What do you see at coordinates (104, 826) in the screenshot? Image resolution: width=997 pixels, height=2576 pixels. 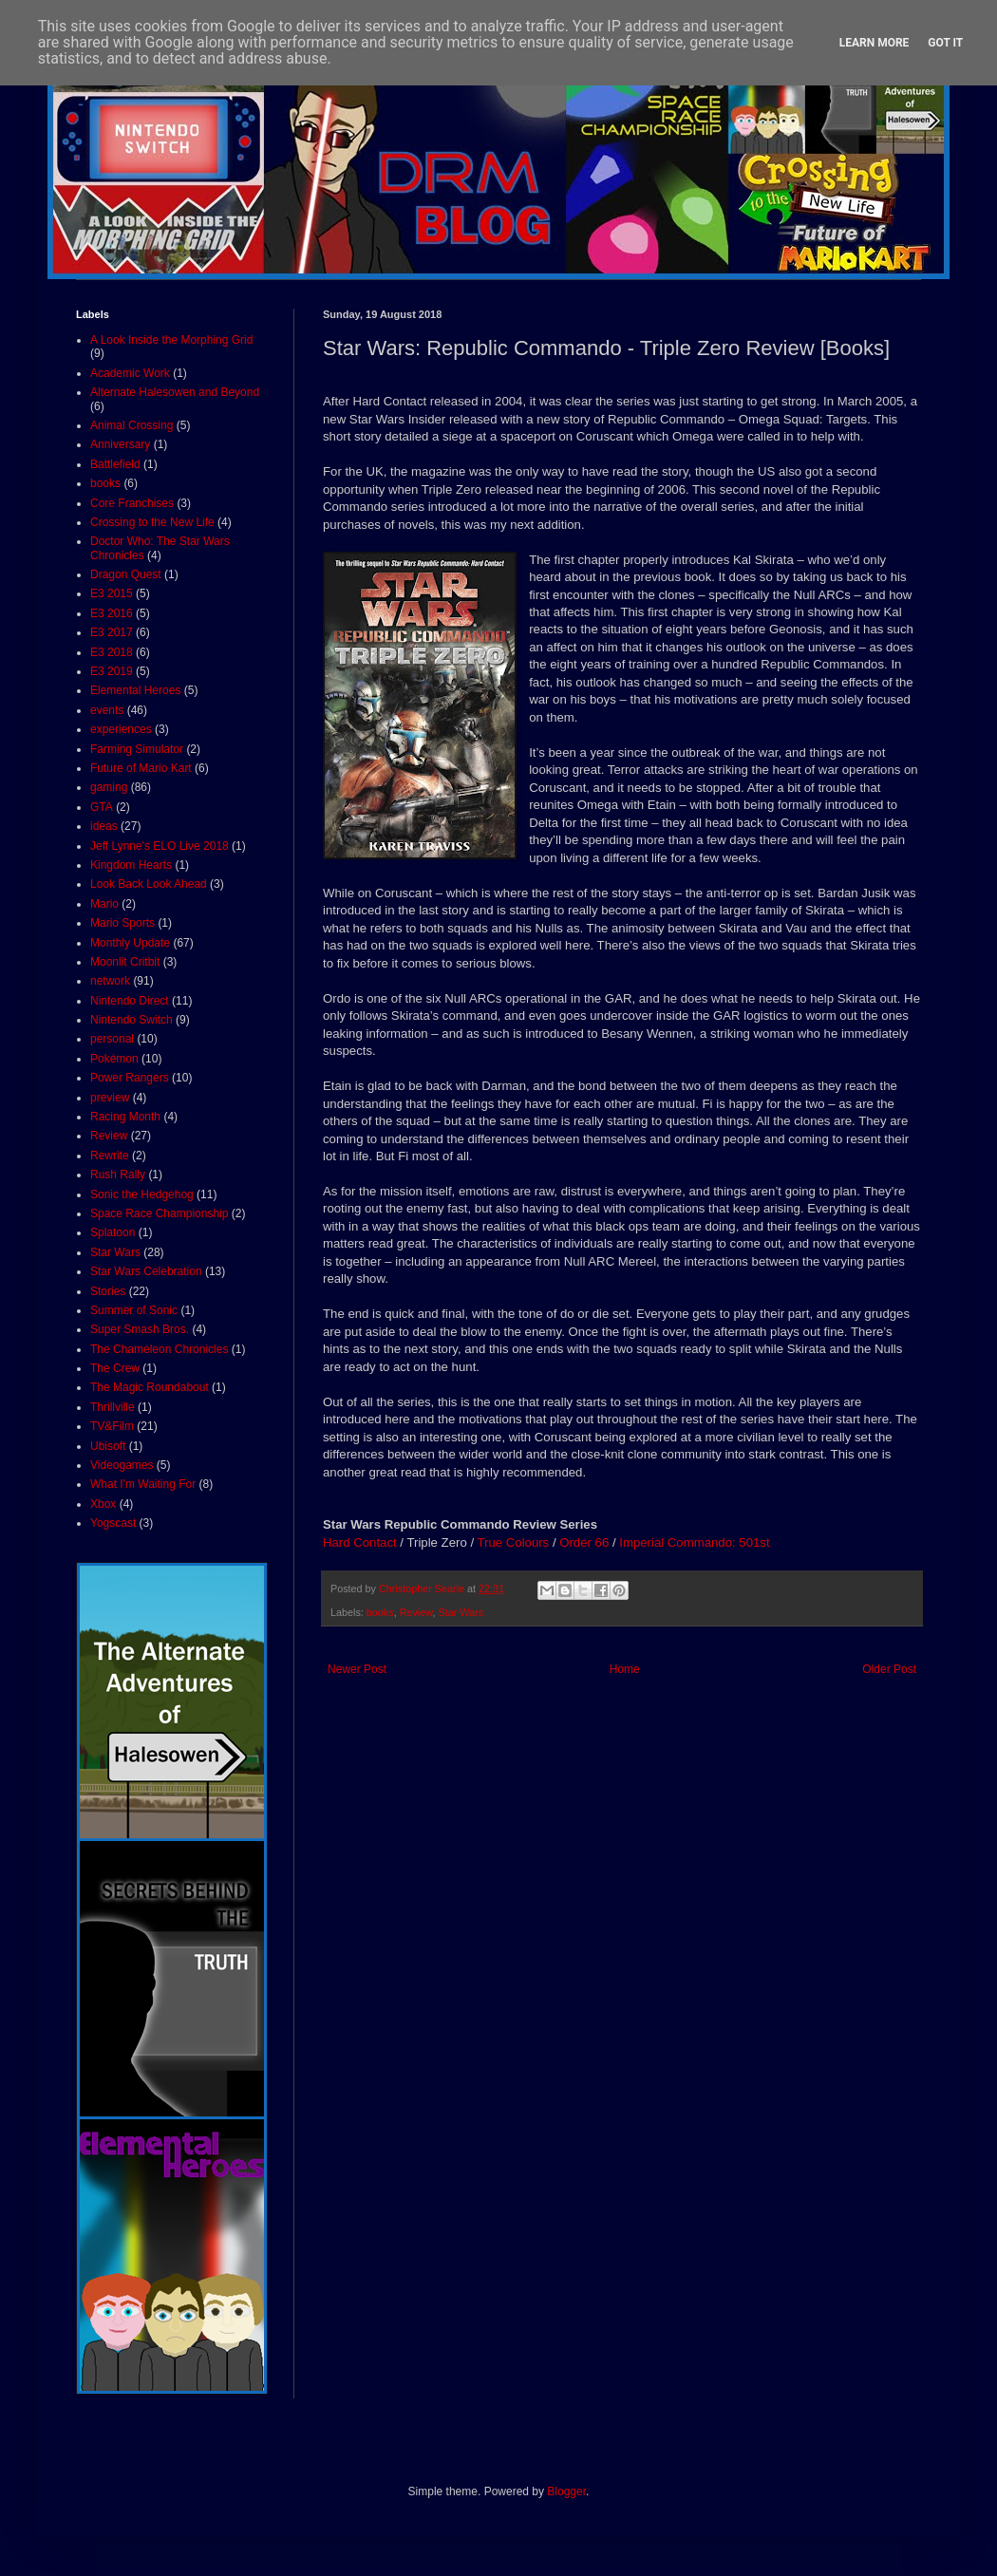 I see `ideas` at bounding box center [104, 826].